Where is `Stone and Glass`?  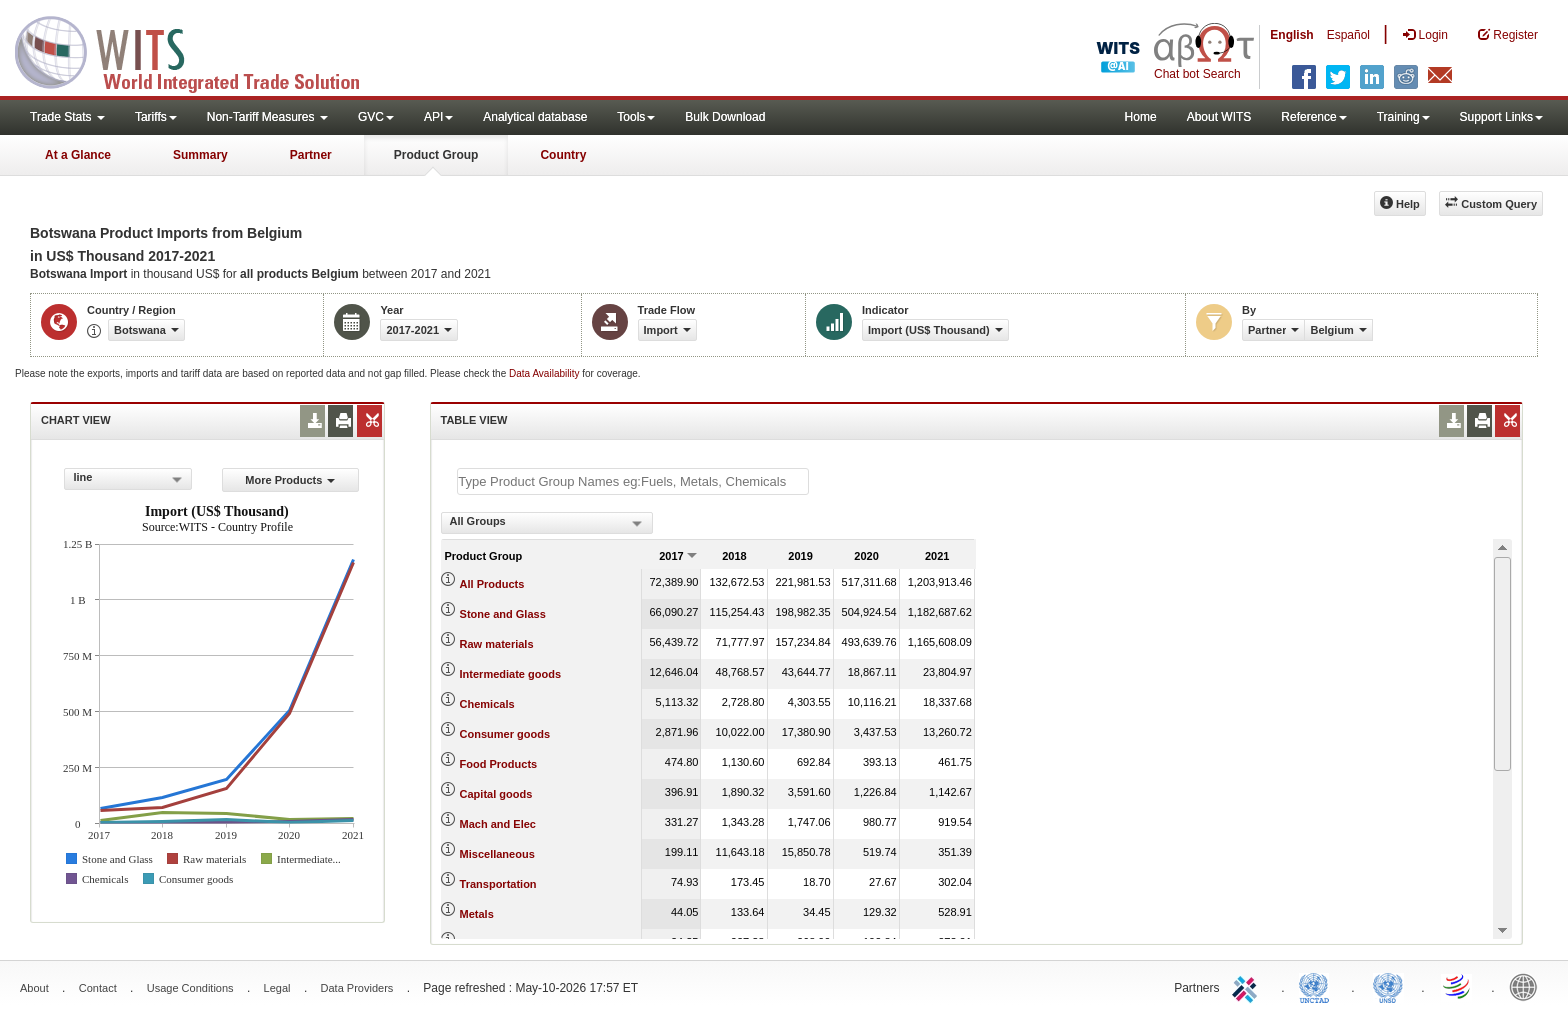
Stone and Glass is located at coordinates (503, 614).